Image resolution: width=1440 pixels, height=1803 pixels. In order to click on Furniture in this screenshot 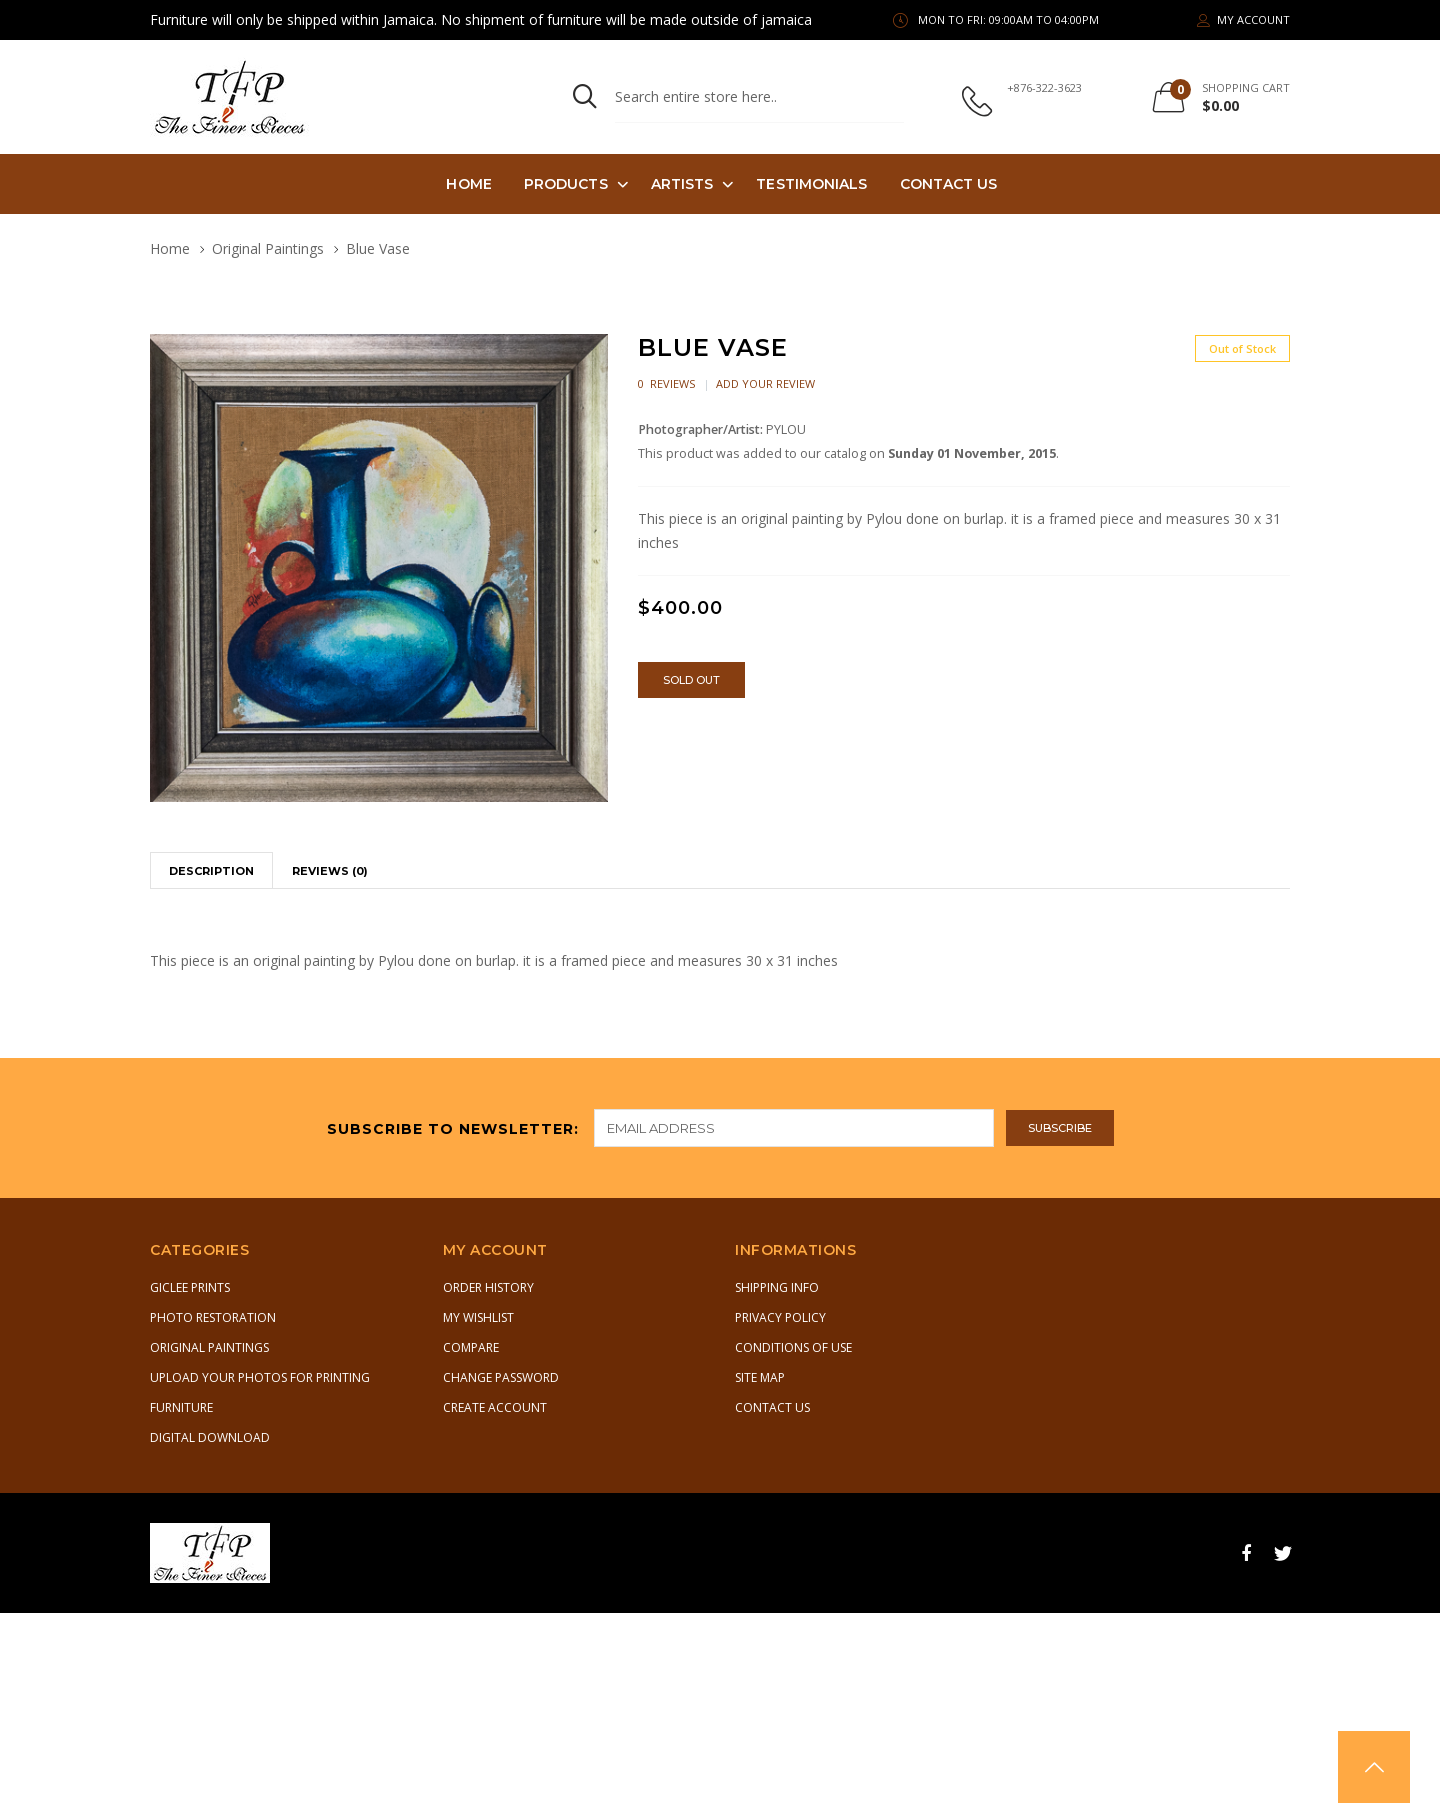, I will do `click(181, 1407)`.